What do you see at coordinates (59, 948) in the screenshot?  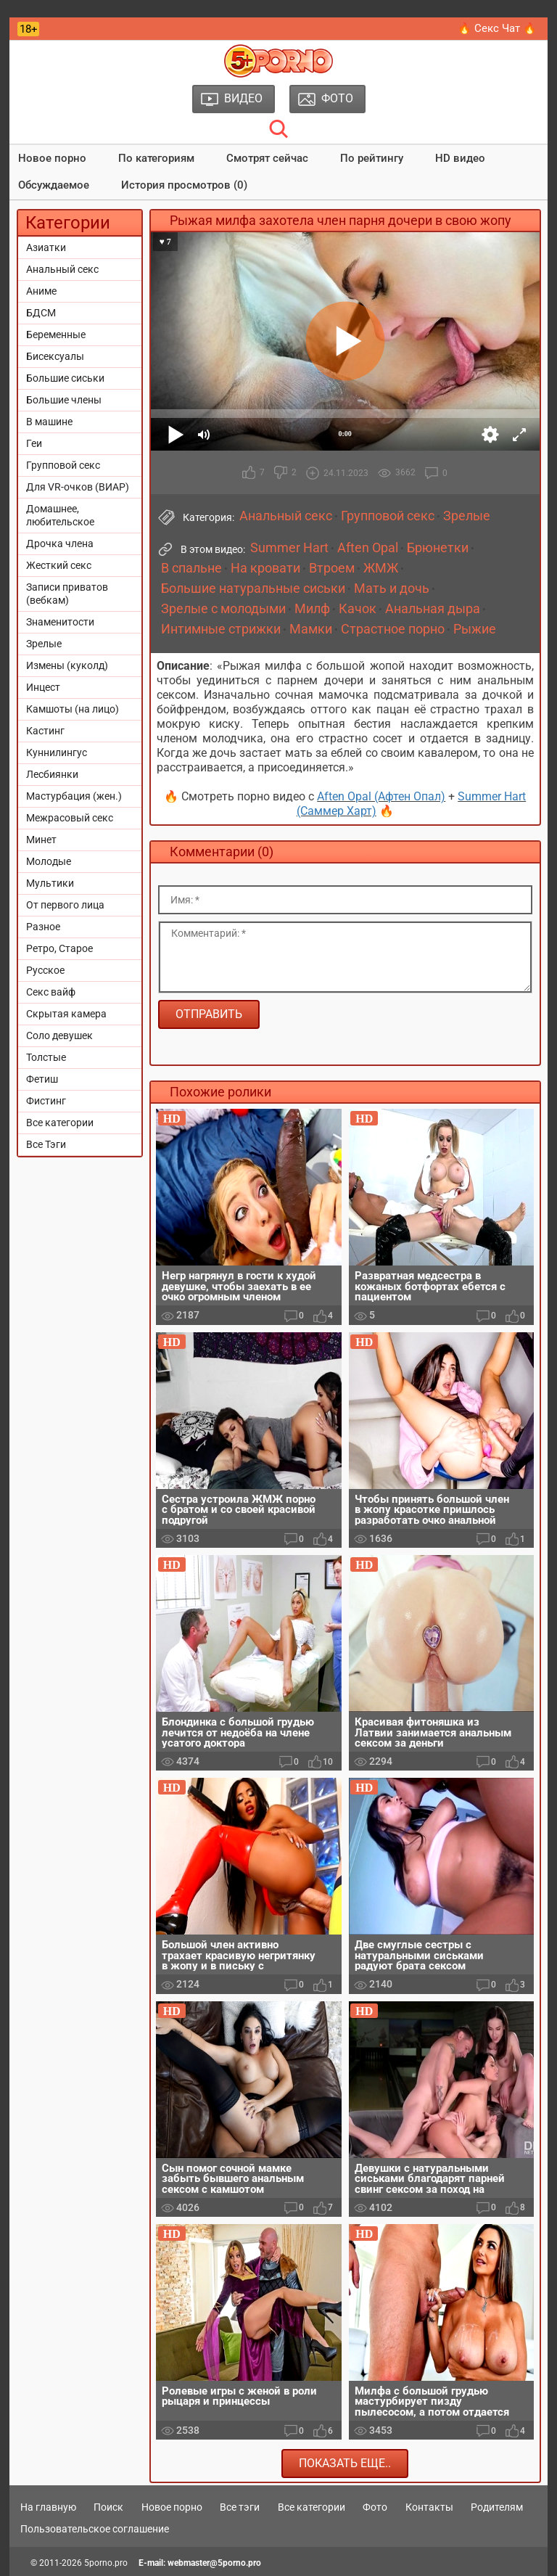 I see `Ретро, Старое` at bounding box center [59, 948].